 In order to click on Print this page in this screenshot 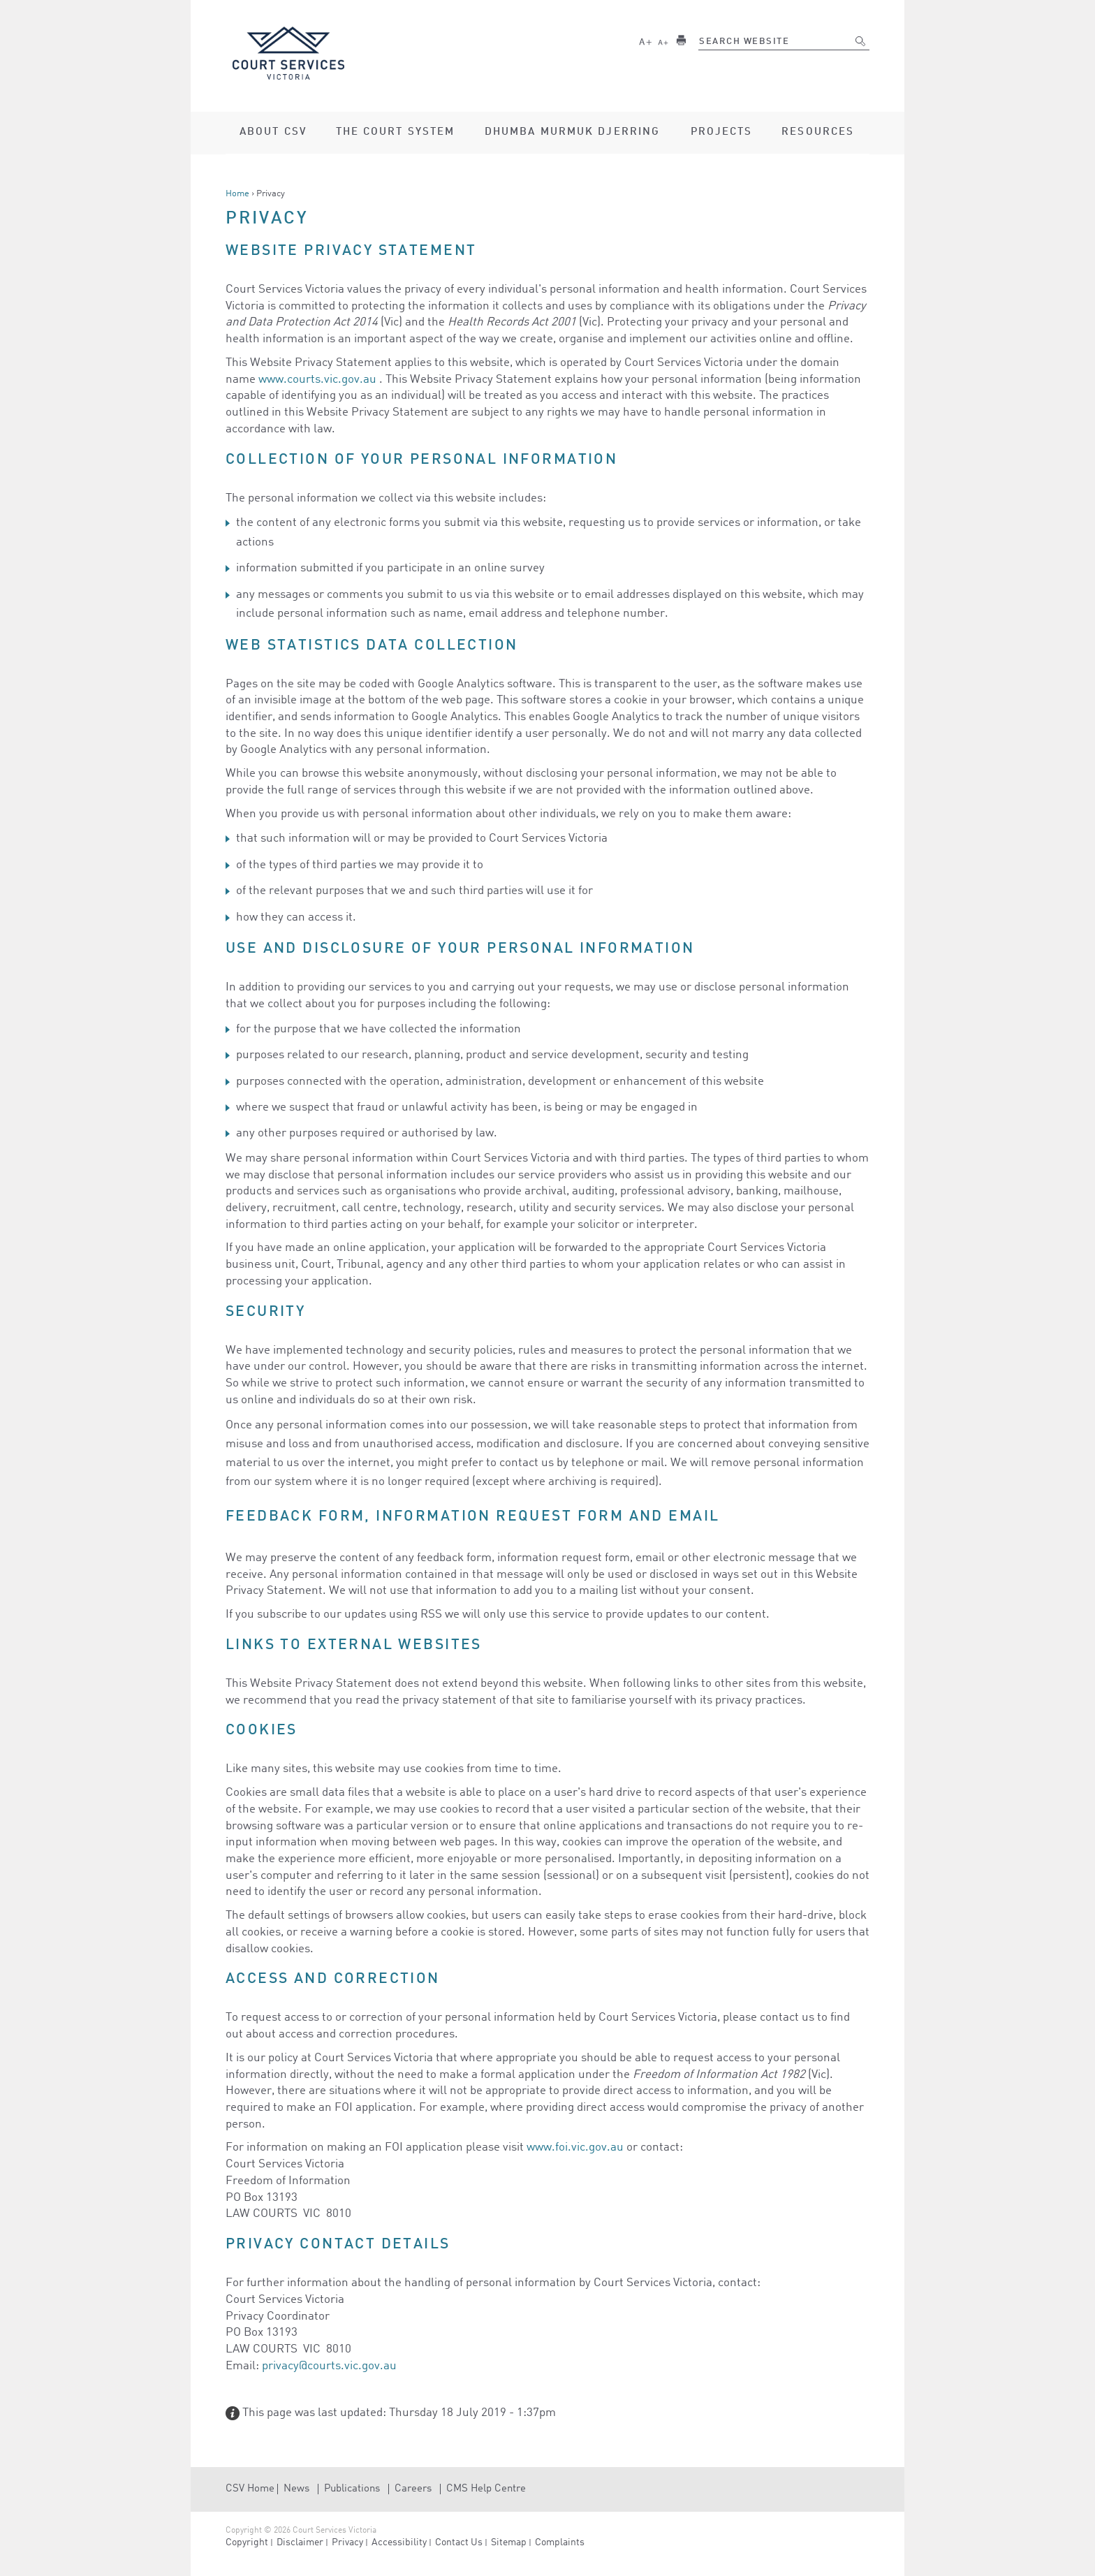, I will do `click(681, 40)`.